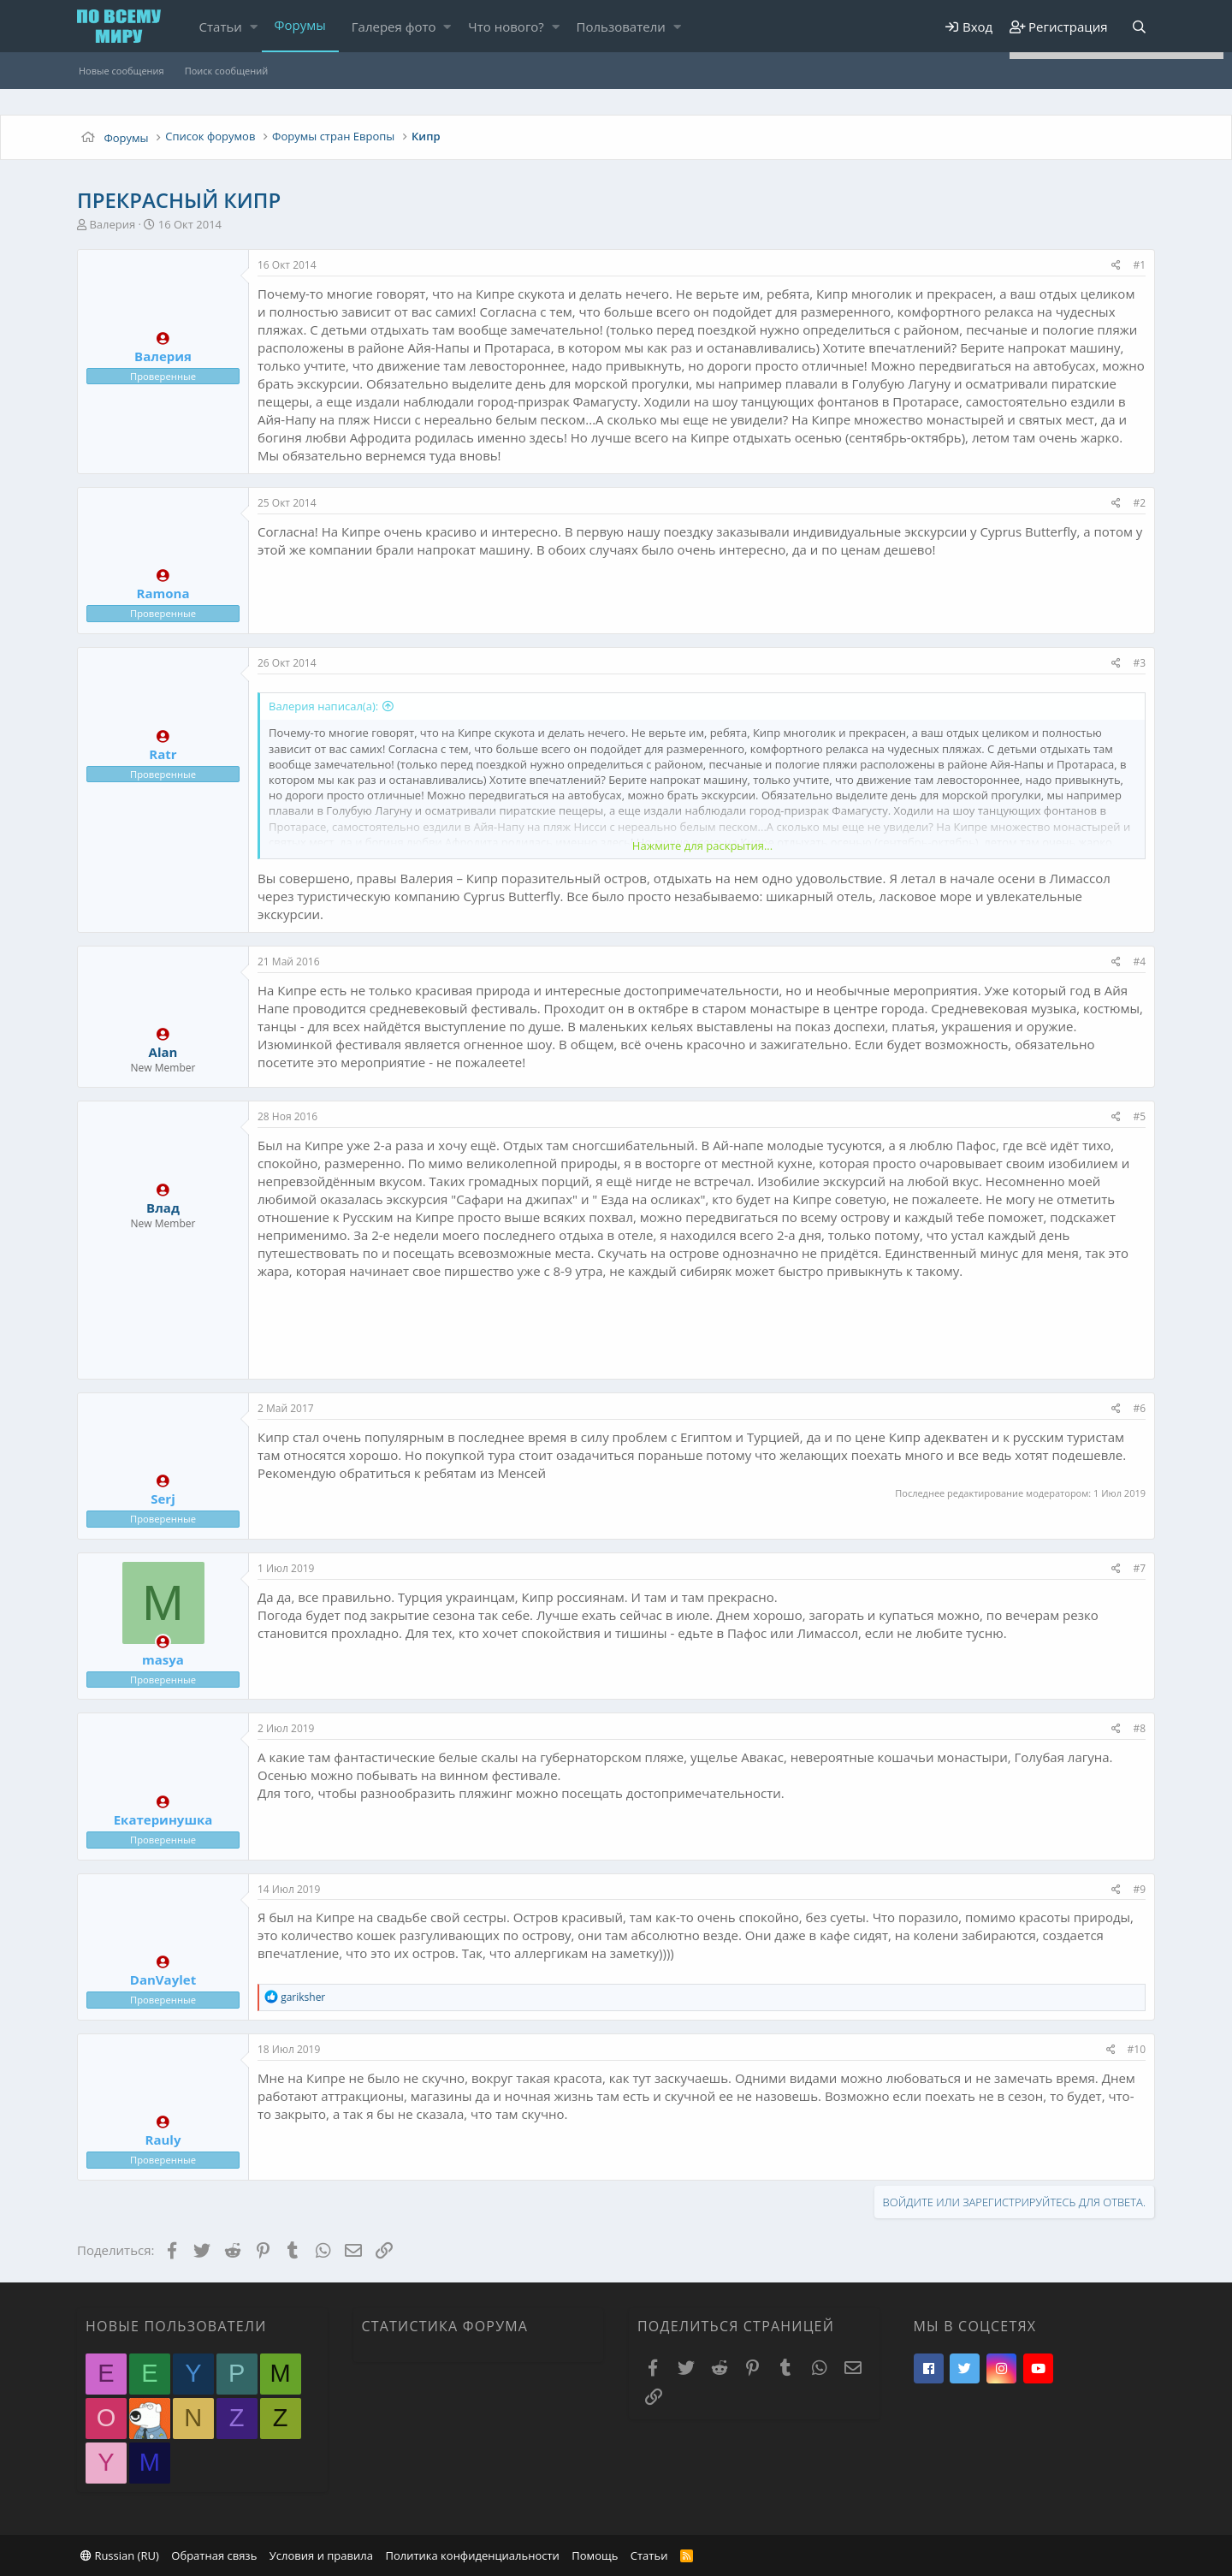 This screenshot has width=1232, height=2576. I want to click on #9, so click(1139, 1889).